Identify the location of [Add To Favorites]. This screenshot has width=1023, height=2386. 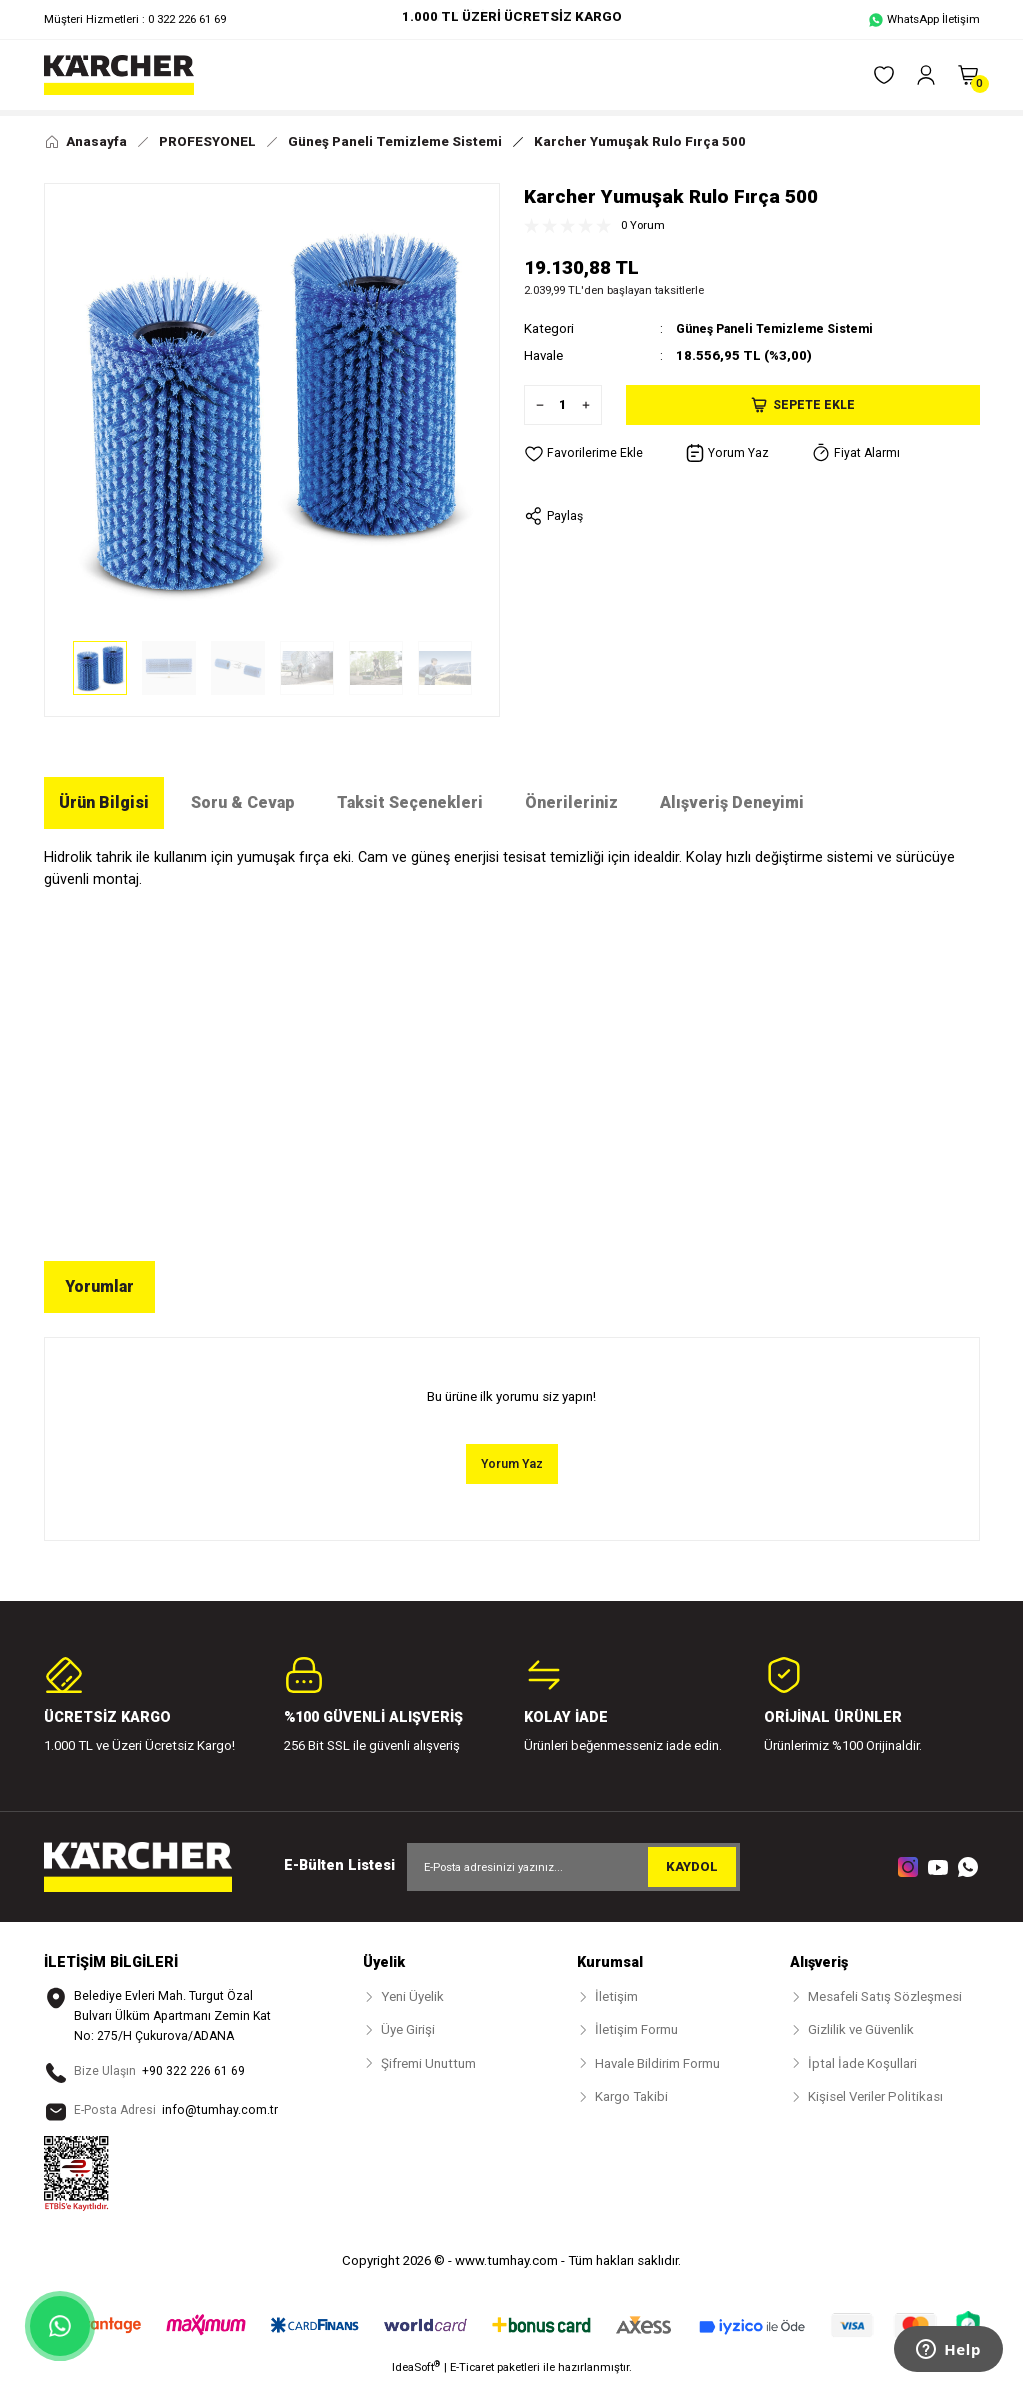
(584, 453).